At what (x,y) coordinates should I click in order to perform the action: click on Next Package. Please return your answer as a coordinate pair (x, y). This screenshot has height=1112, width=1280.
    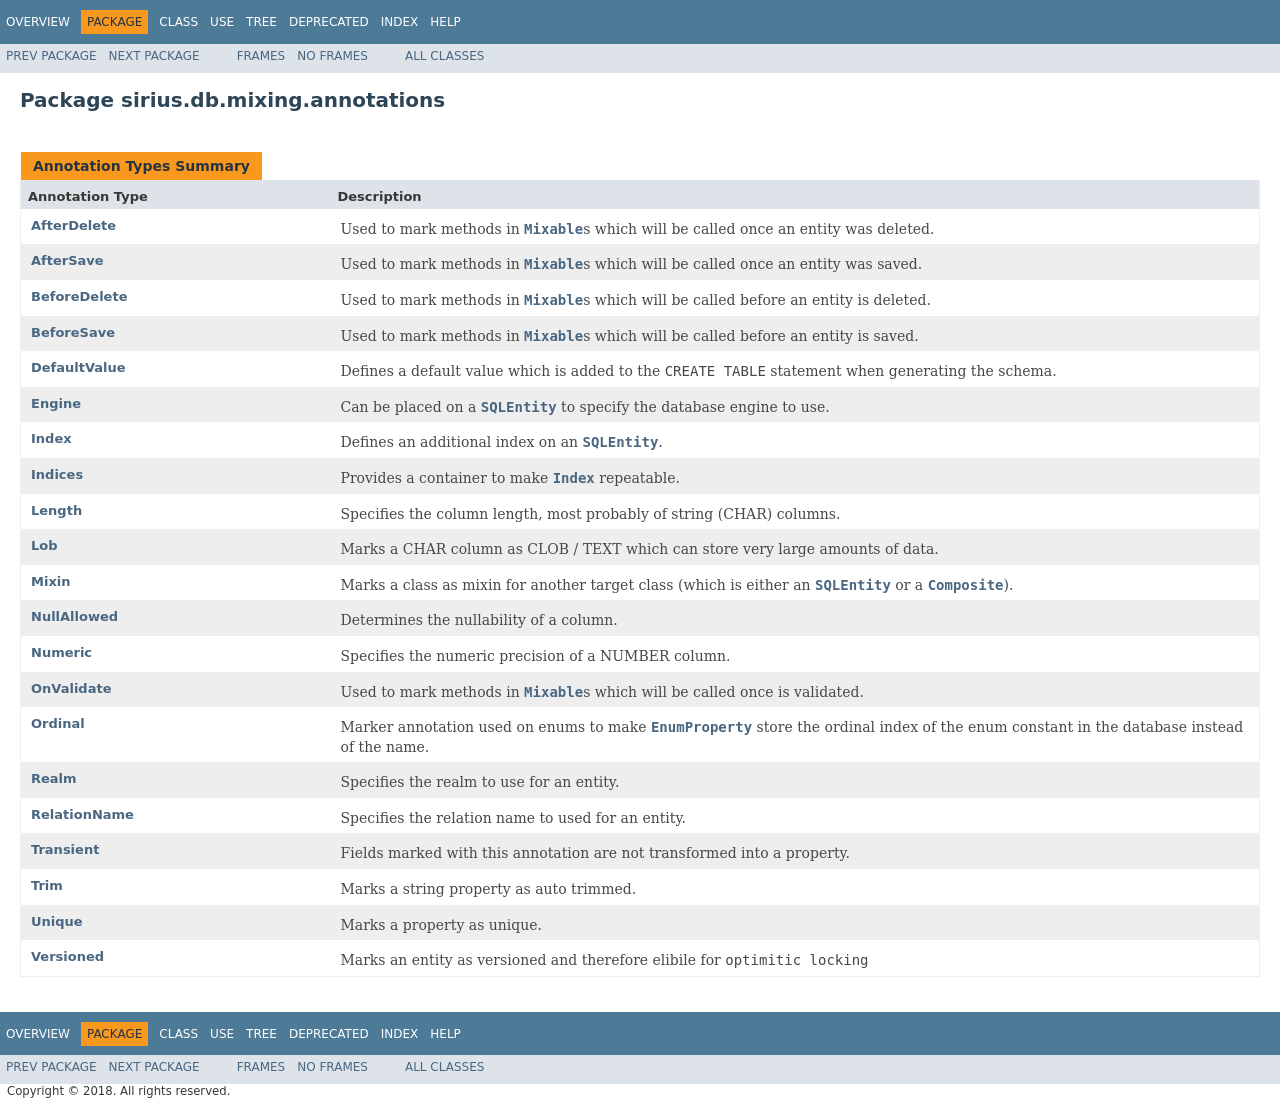
    Looking at the image, I should click on (154, 56).